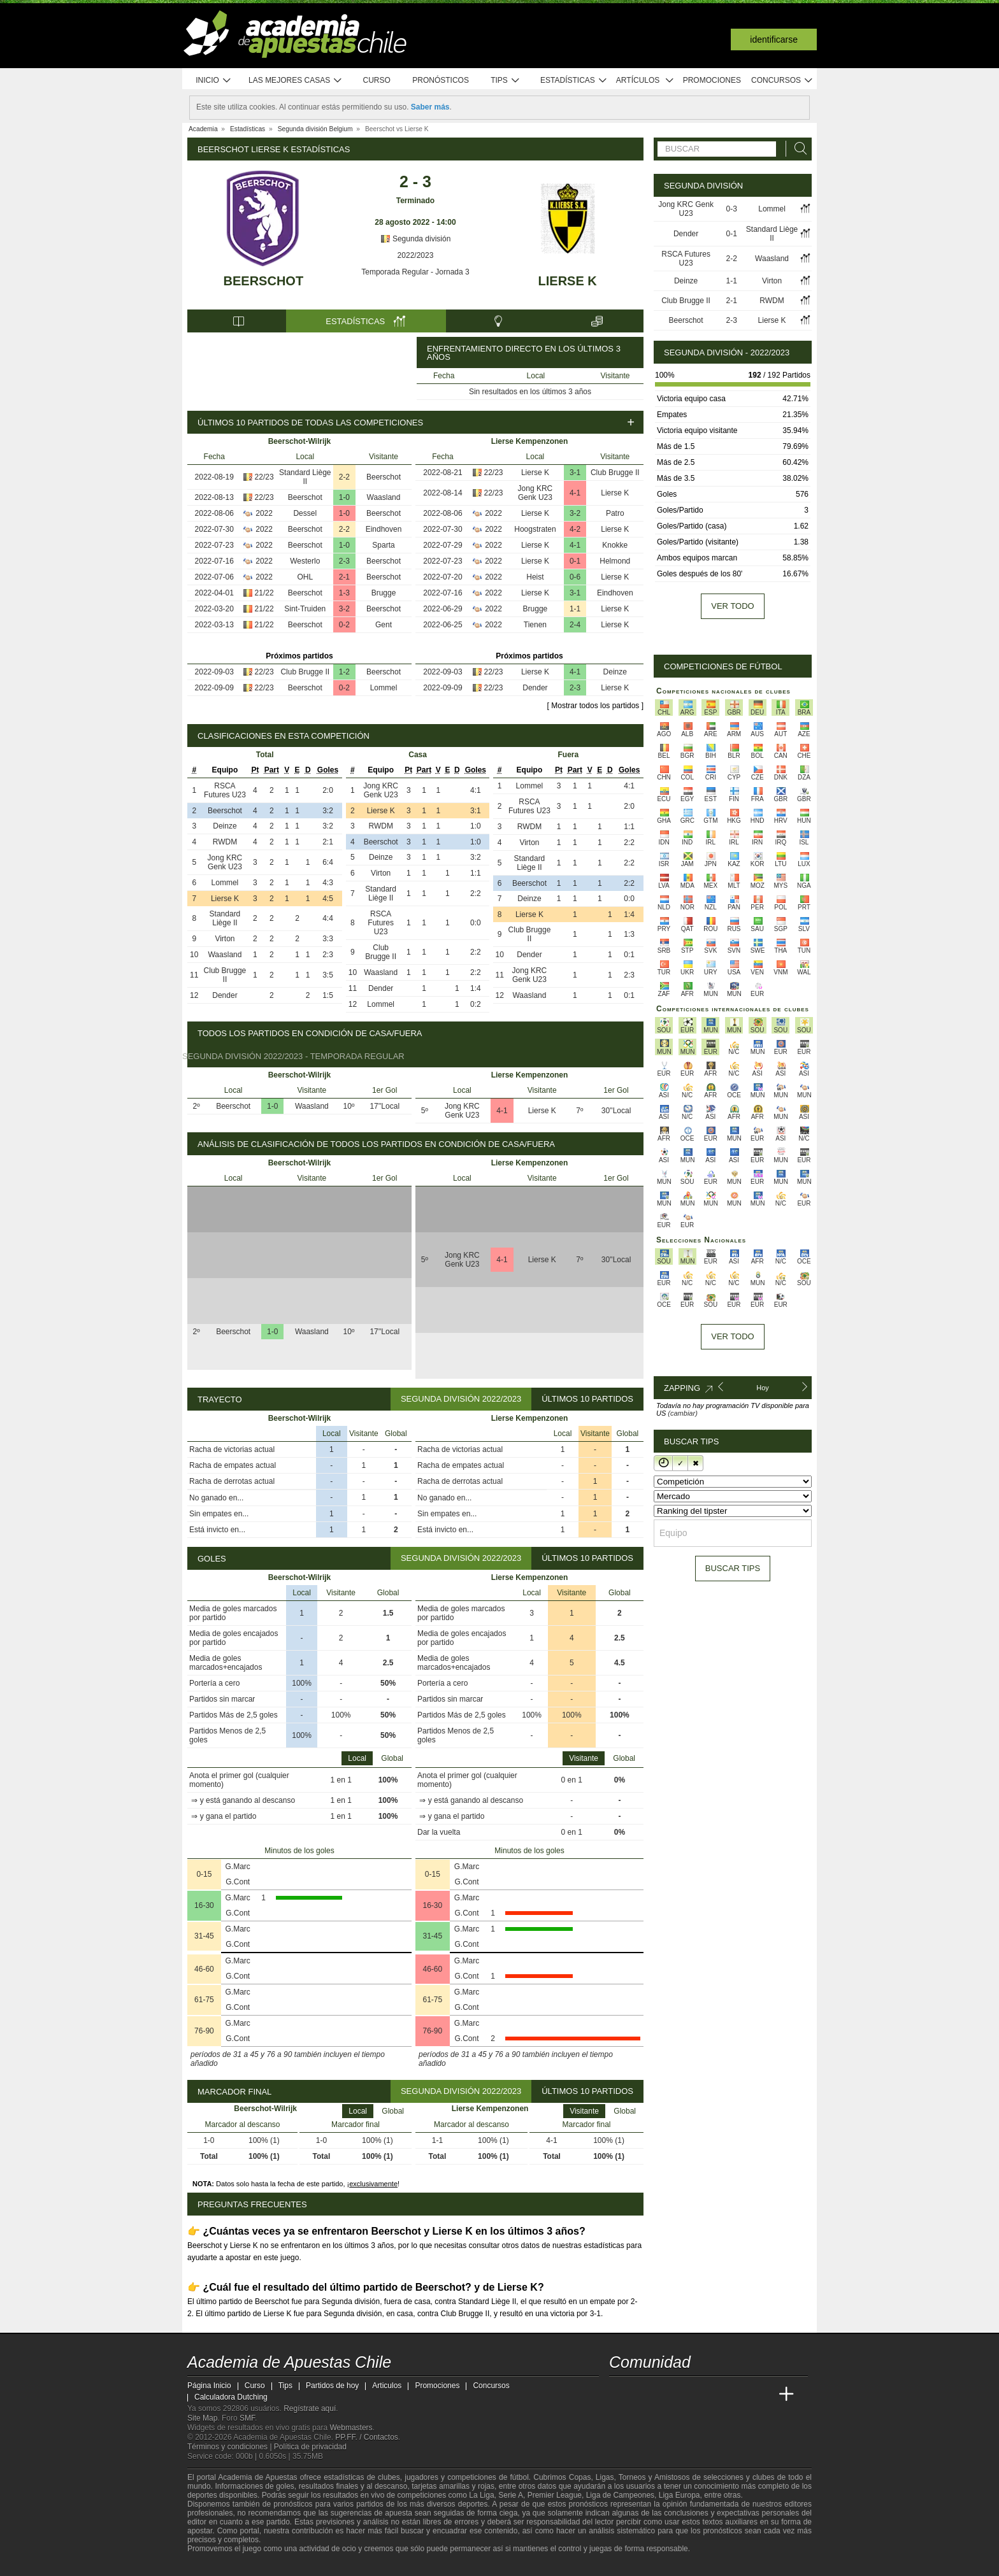 Image resolution: width=999 pixels, height=2576 pixels. What do you see at coordinates (567, 281) in the screenshot?
I see `Lierse K` at bounding box center [567, 281].